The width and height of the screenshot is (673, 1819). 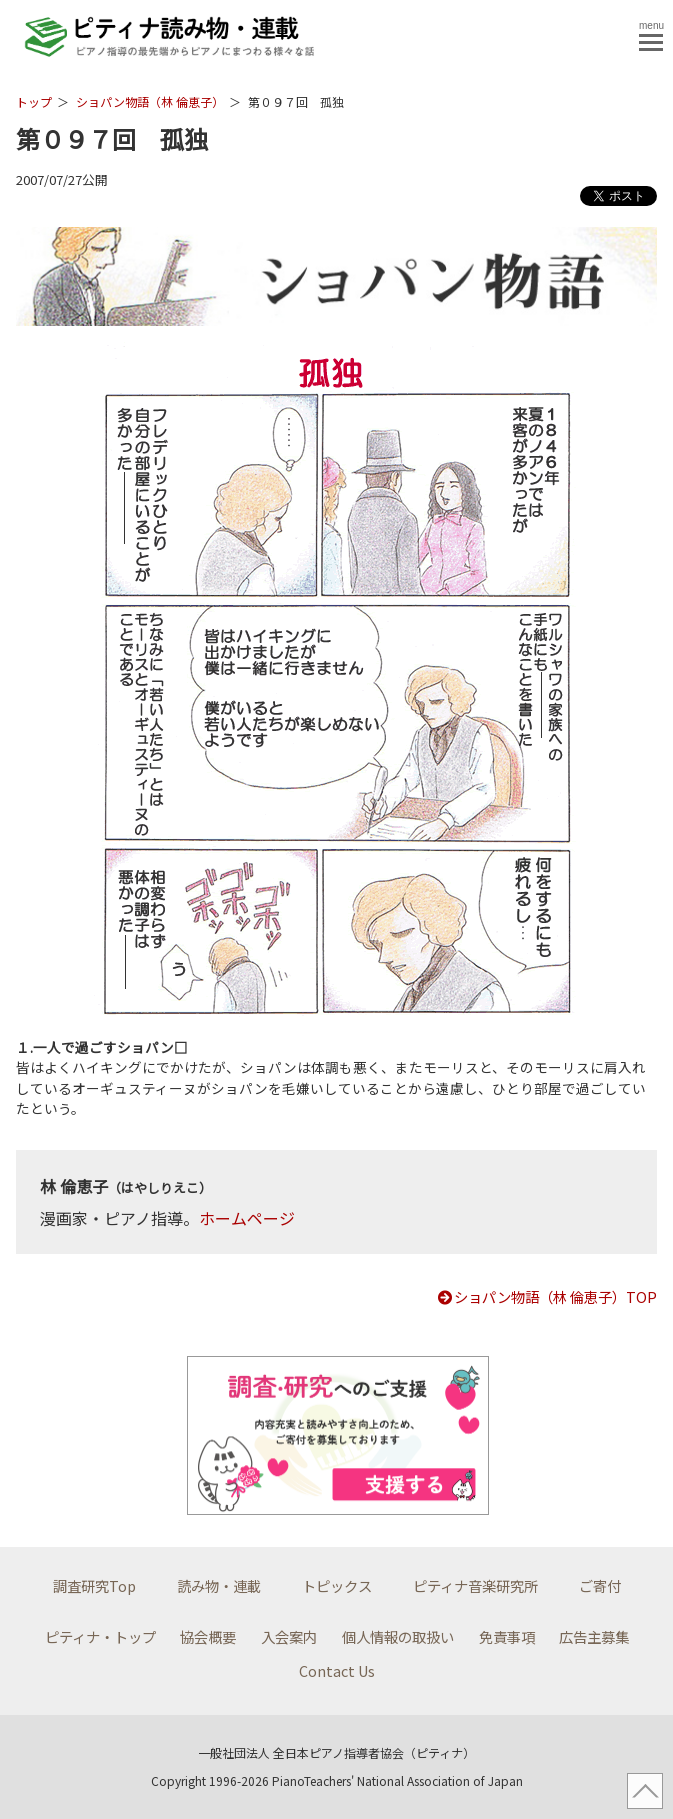 What do you see at coordinates (208, 1636) in the screenshot?
I see `協会概要` at bounding box center [208, 1636].